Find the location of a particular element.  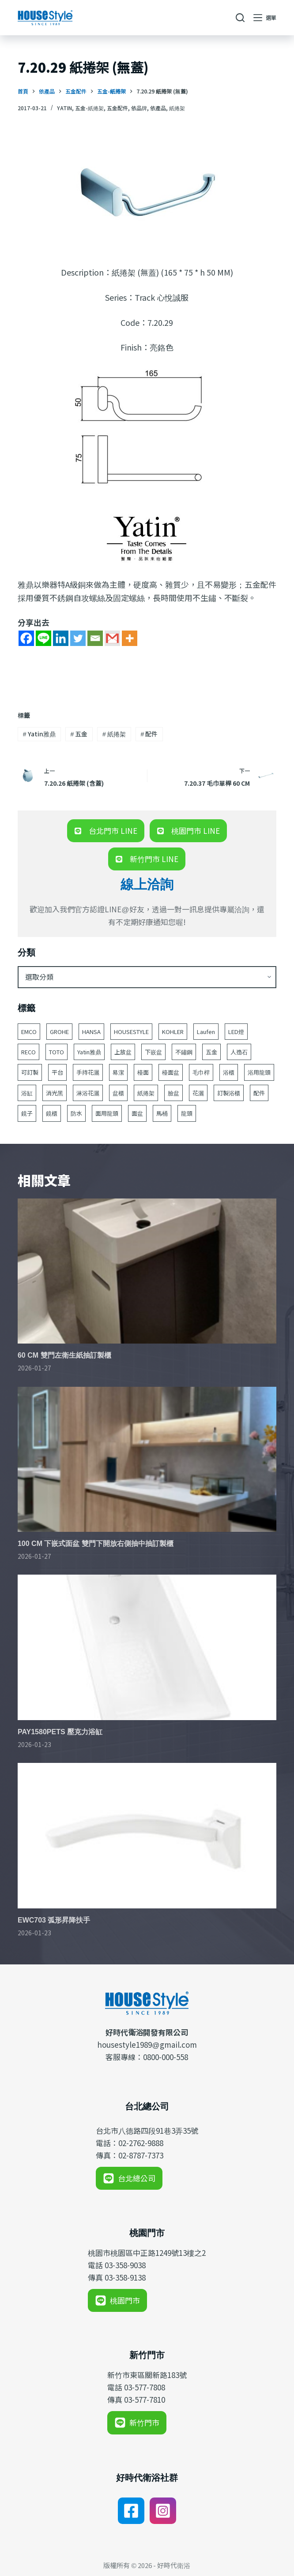

淋浴花灑 [淋浴花灑 (48 個項目)] is located at coordinates (87, 1093).